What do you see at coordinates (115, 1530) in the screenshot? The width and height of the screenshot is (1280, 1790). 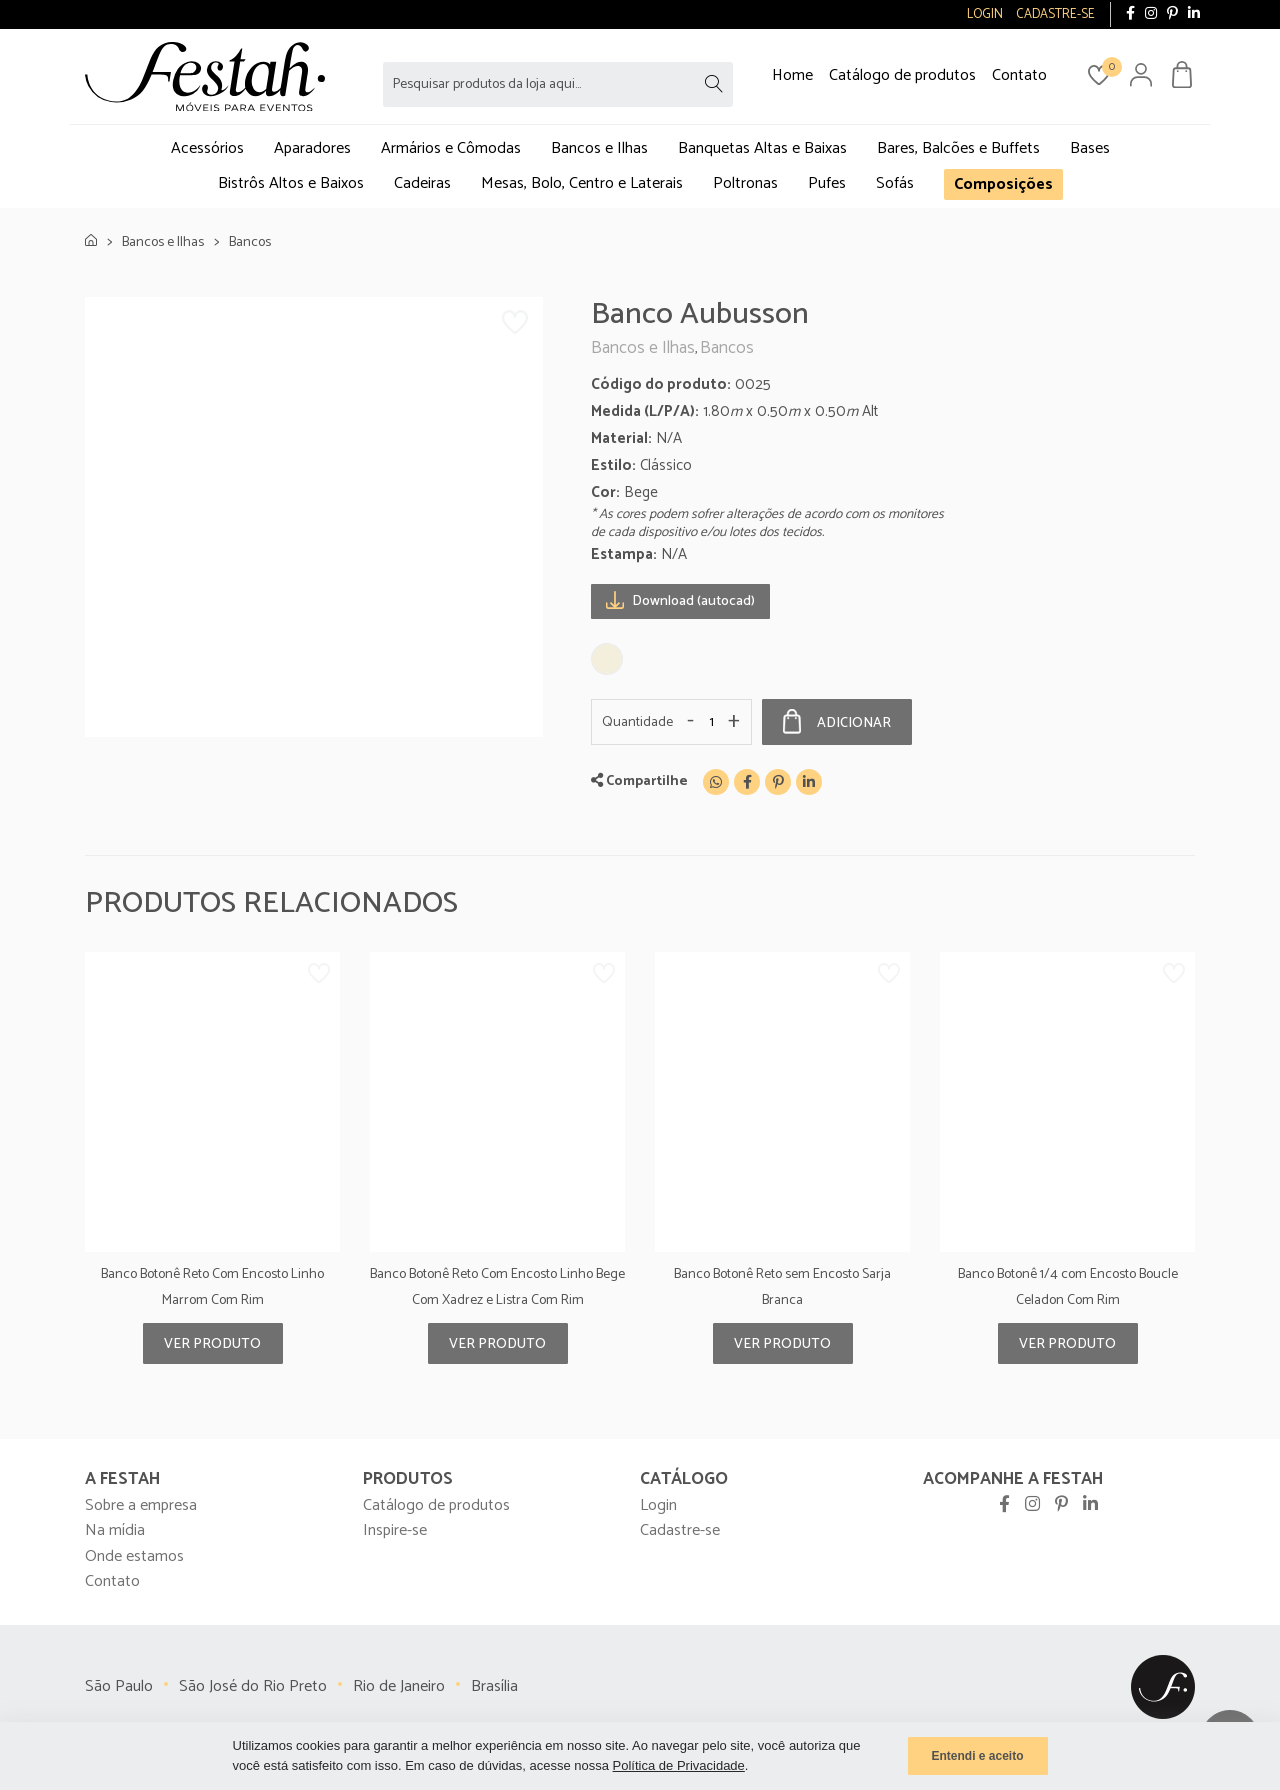 I see `Na mídia` at bounding box center [115, 1530].